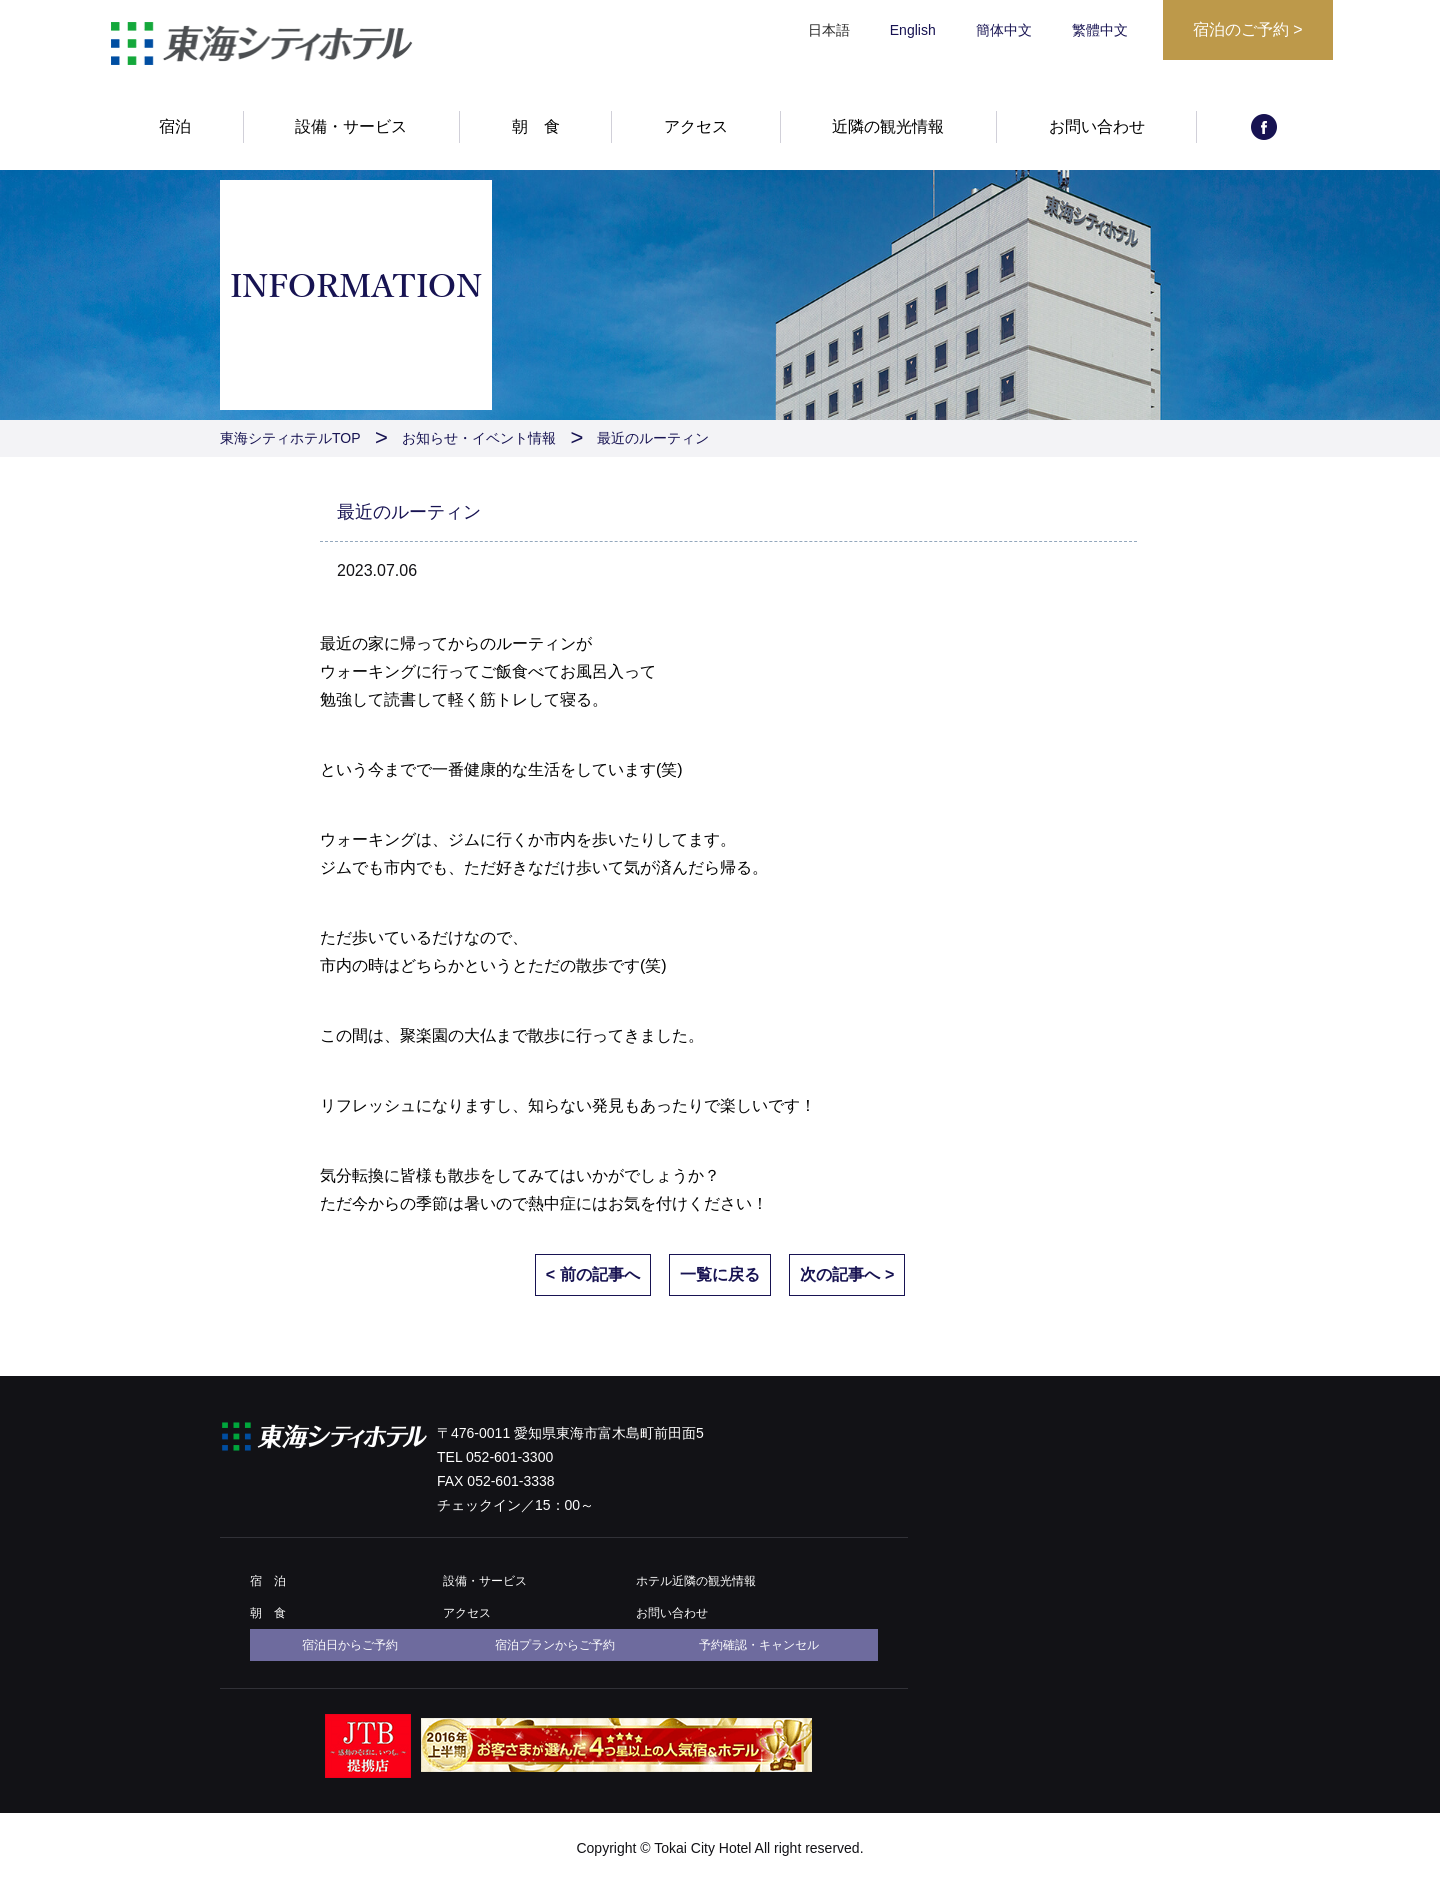 The height and width of the screenshot is (1883, 1440). Describe the element at coordinates (1248, 29) in the screenshot. I see `宿泊のご予約` at that location.